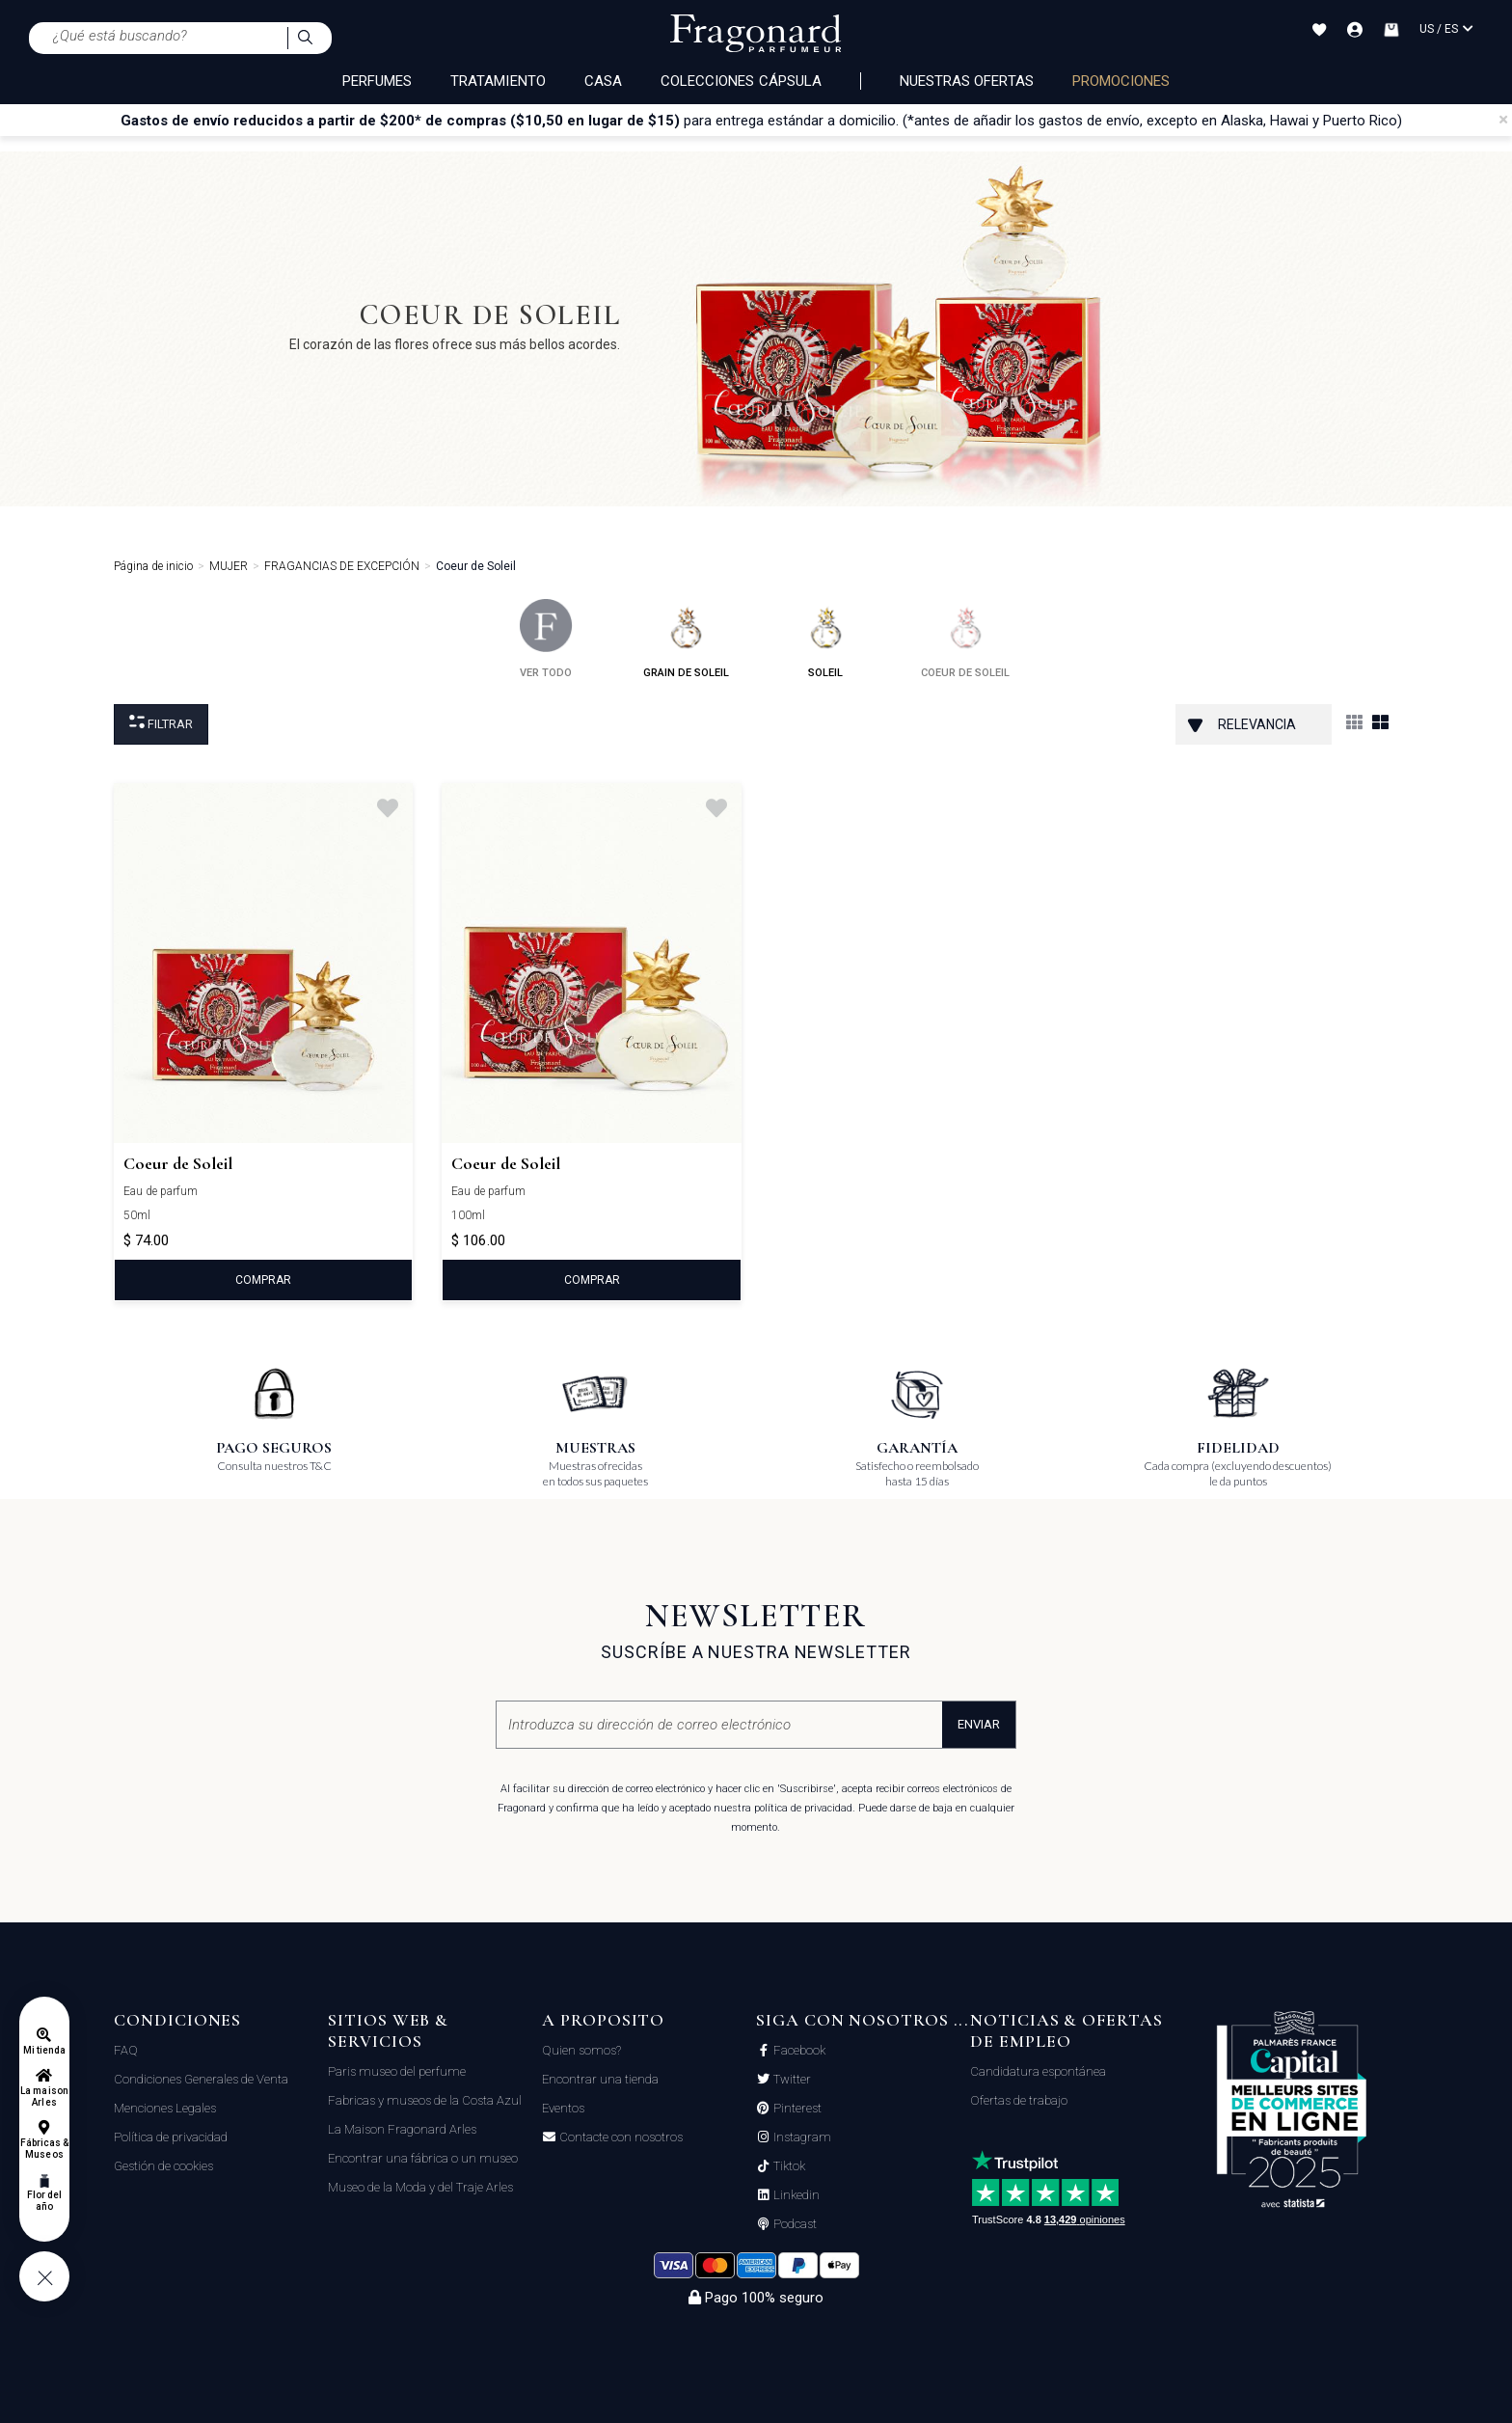  Describe the element at coordinates (420, 2187) in the screenshot. I see `Museo de la Moda y del Traje Arles` at that location.